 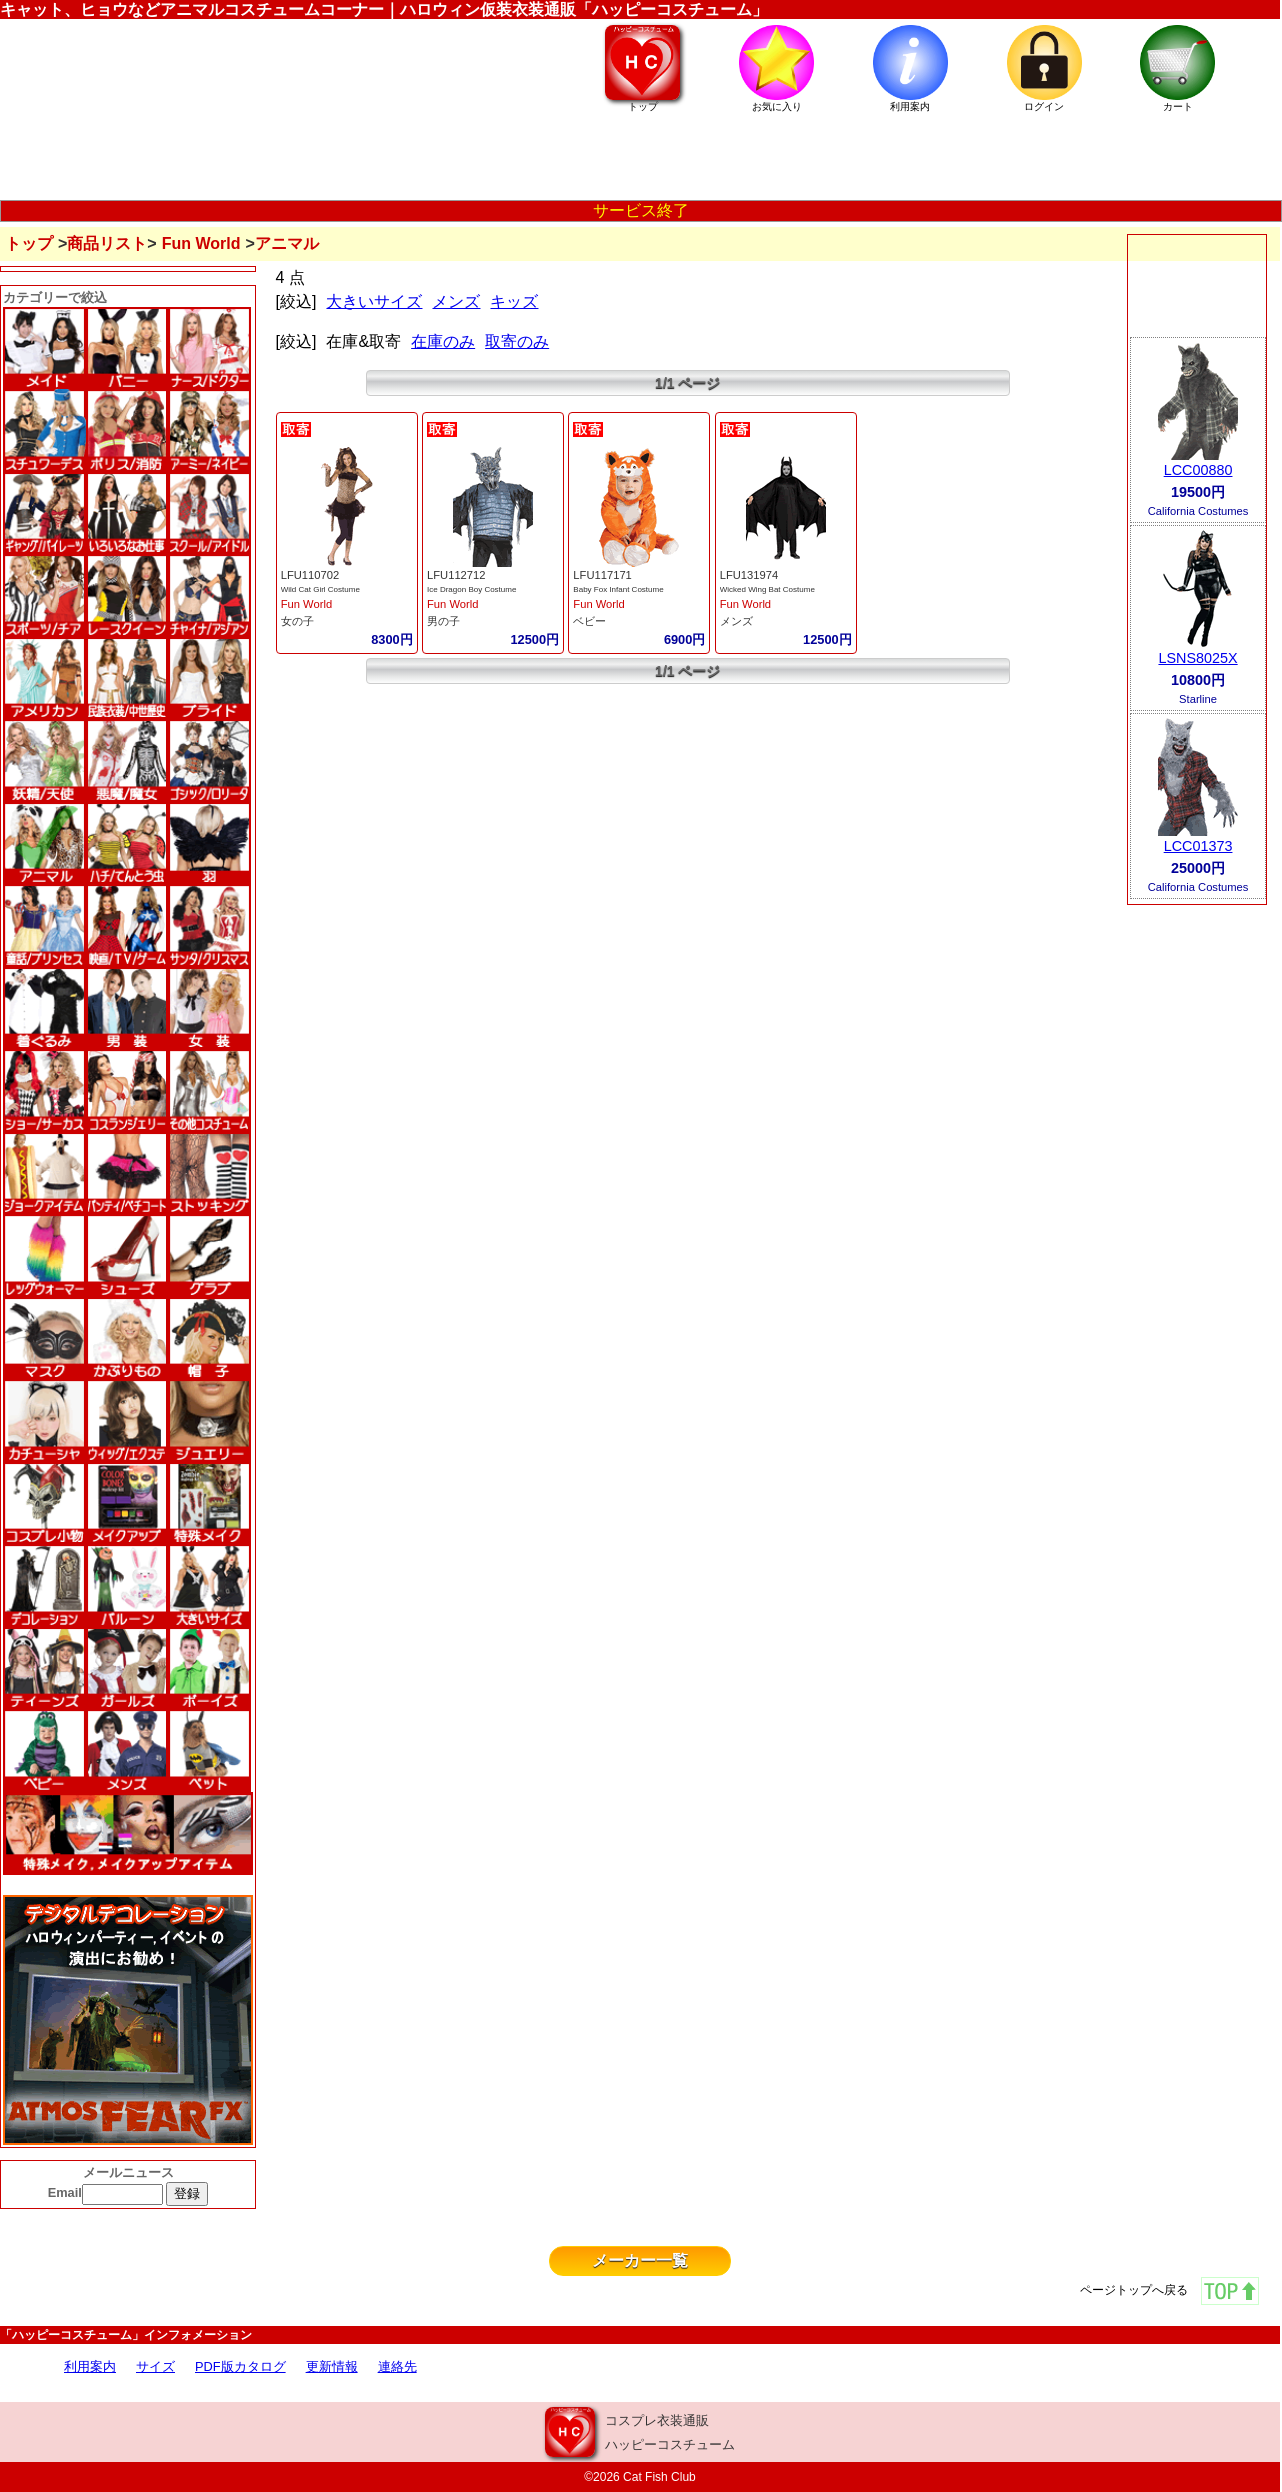 I want to click on PDF版カタログ, so click(x=240, y=2366).